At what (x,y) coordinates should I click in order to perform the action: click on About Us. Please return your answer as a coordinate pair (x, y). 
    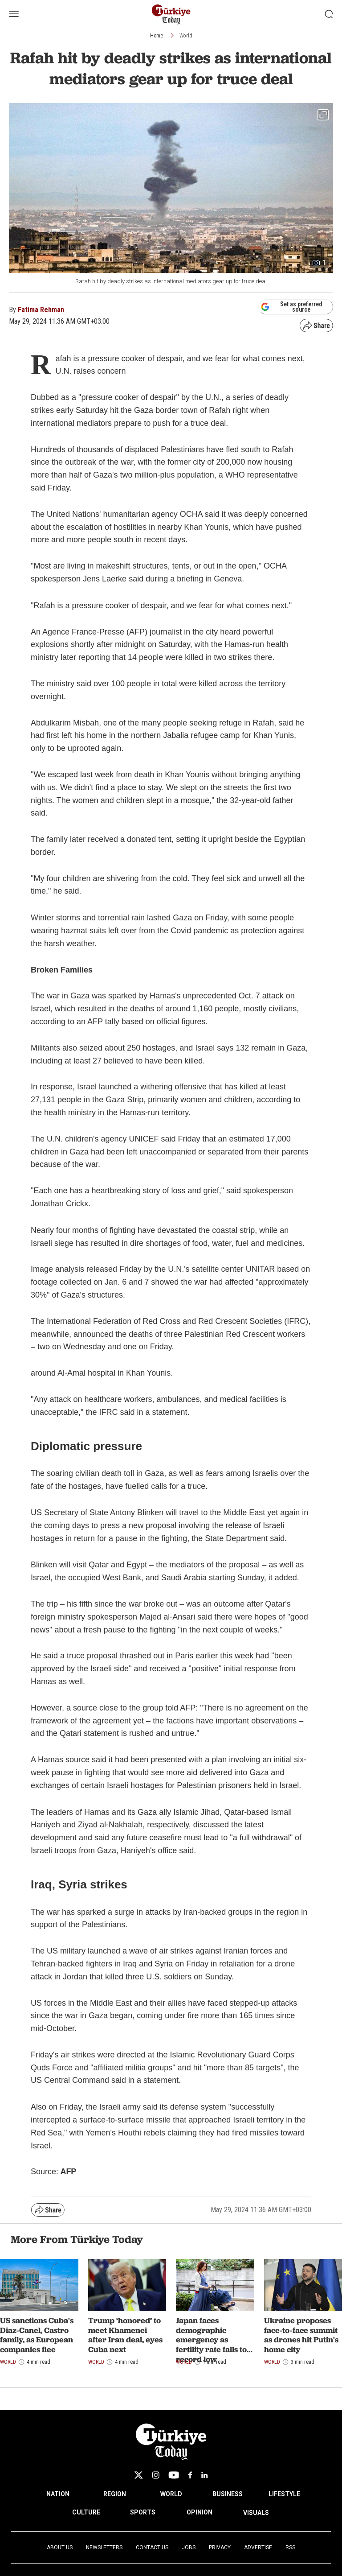
    Looking at the image, I should click on (60, 2547).